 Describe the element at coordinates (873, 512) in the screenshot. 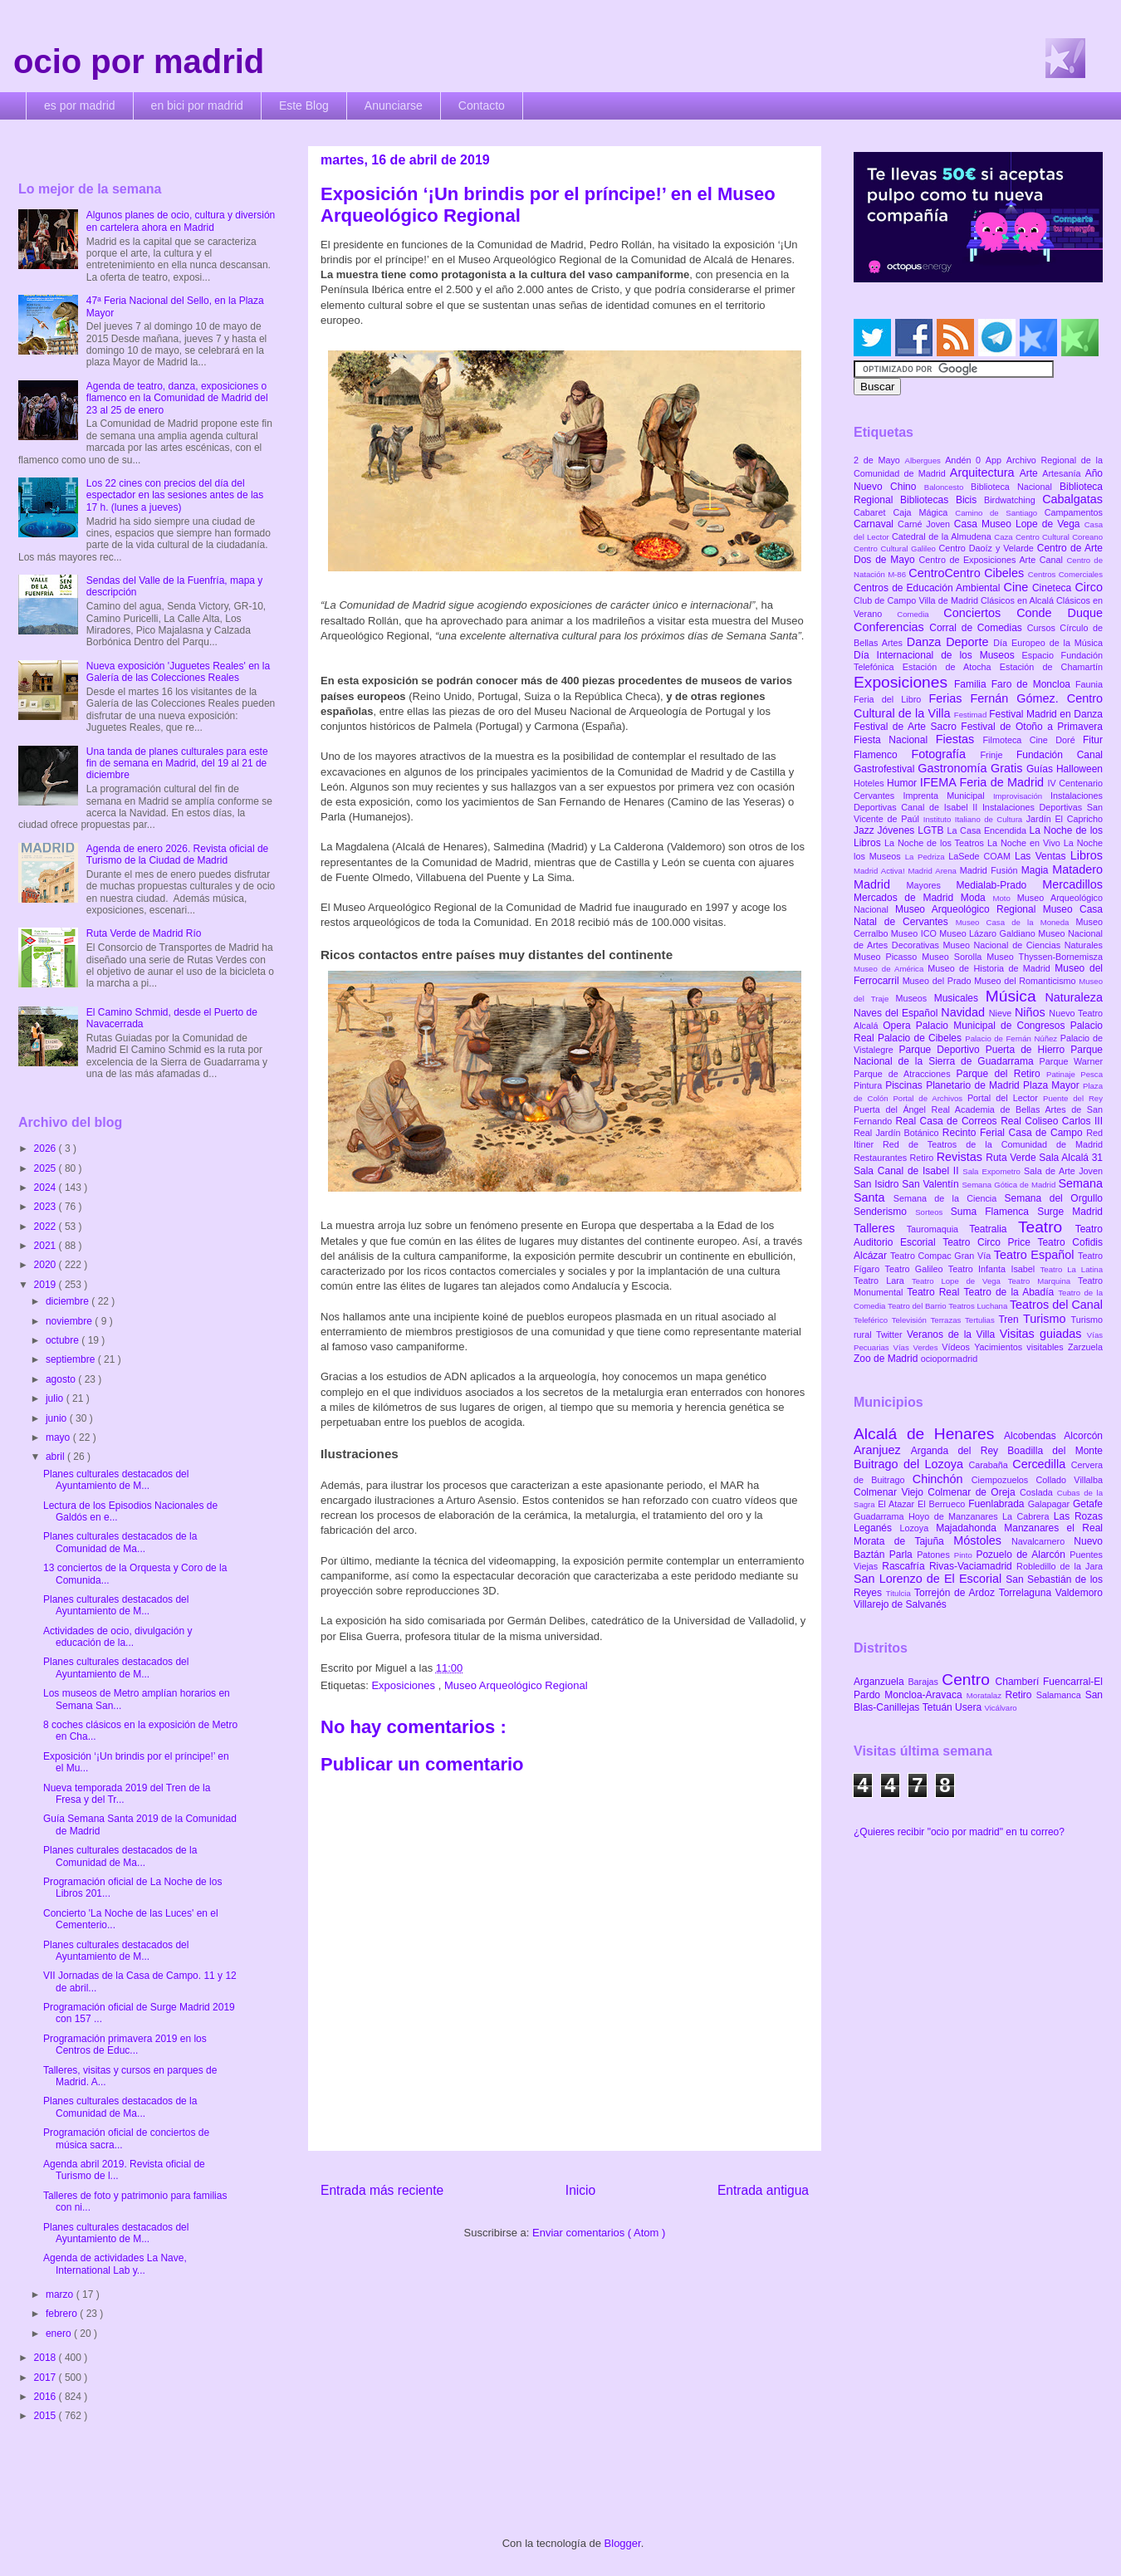

I see `Cabaret` at that location.